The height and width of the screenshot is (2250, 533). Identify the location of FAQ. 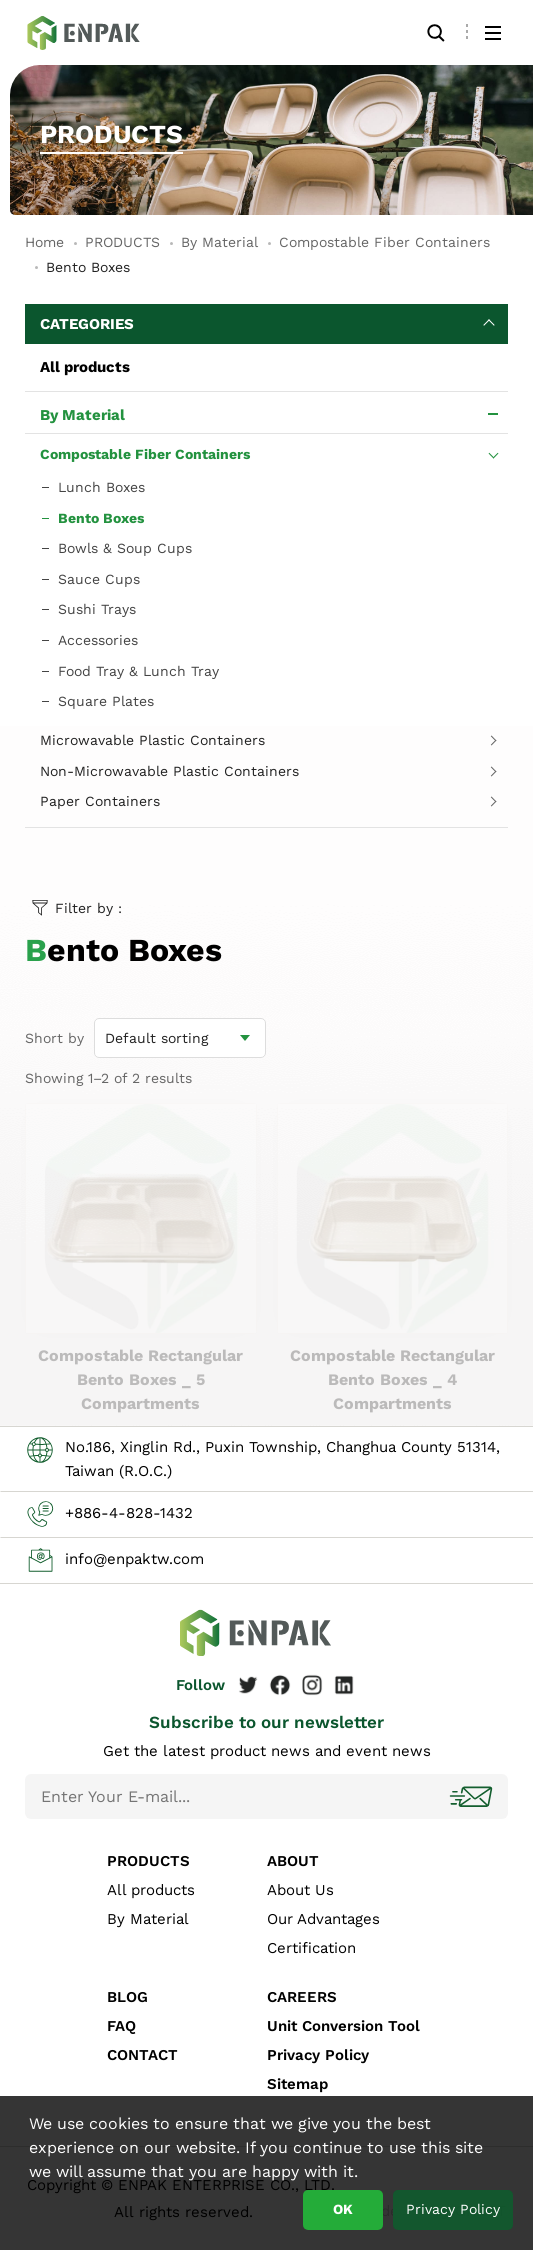
(121, 2026).